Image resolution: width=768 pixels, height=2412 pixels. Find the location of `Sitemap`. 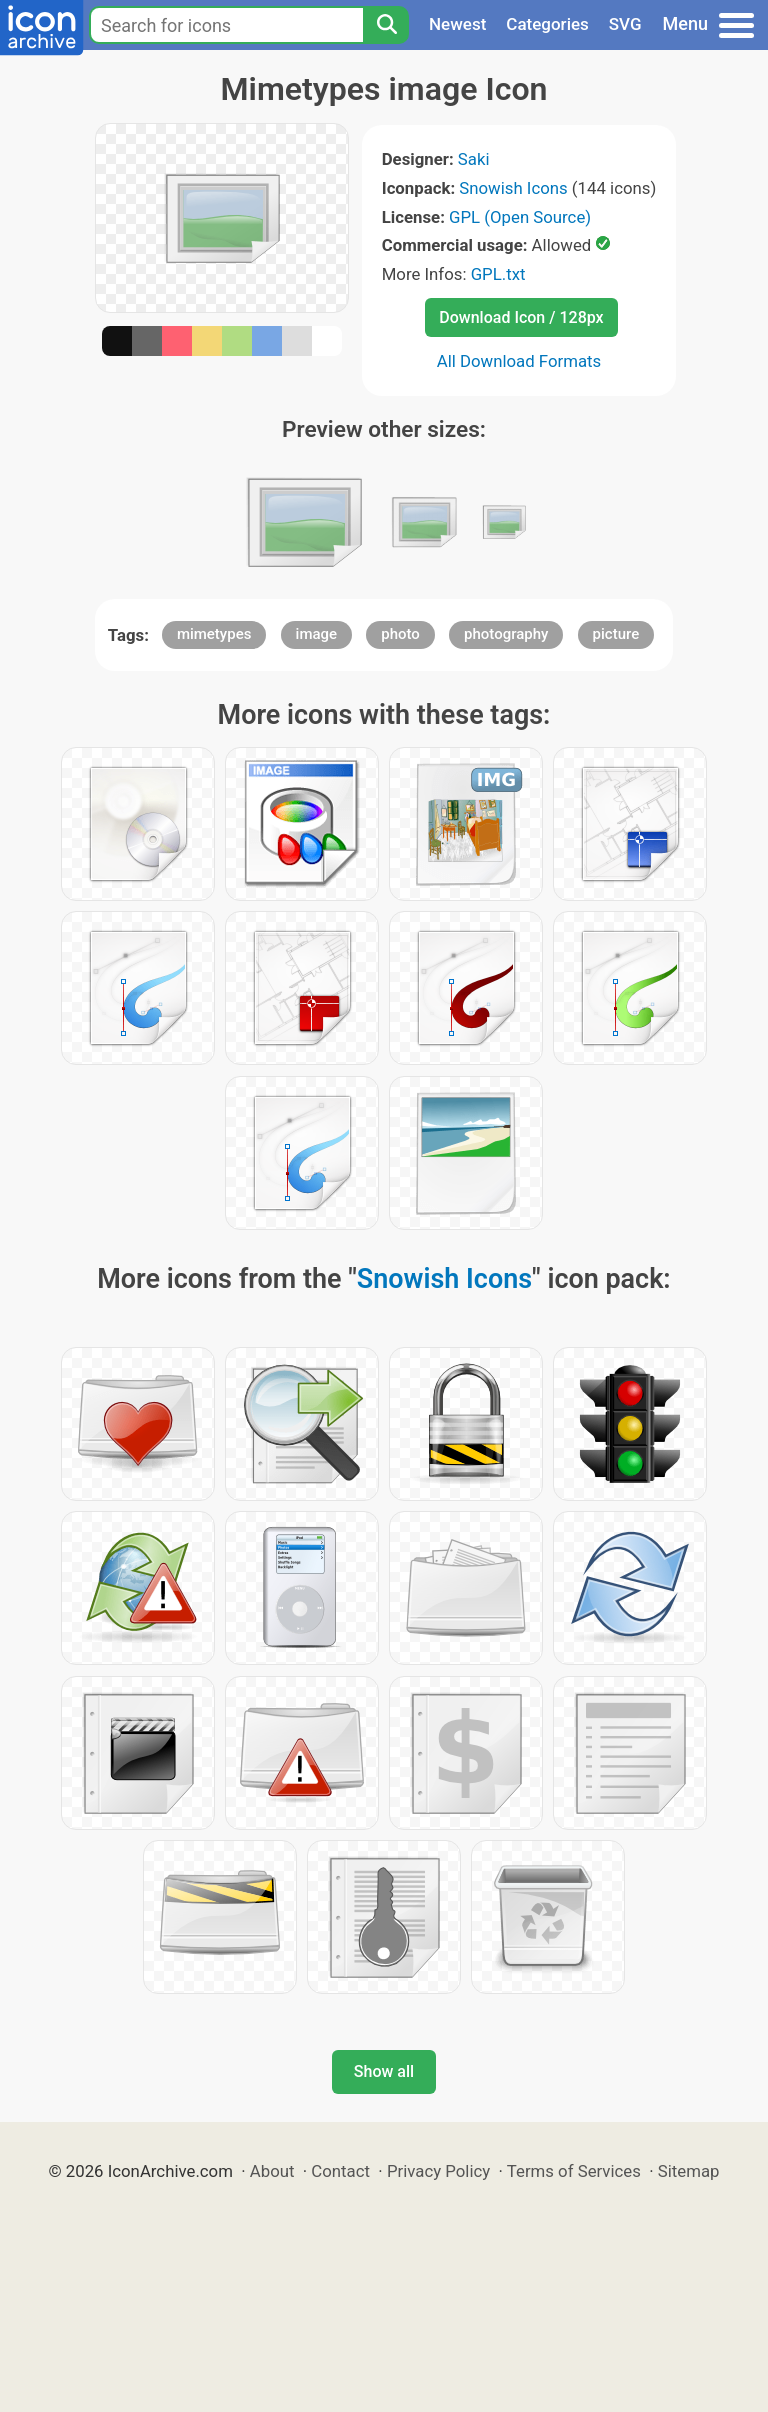

Sitemap is located at coordinates (689, 2171).